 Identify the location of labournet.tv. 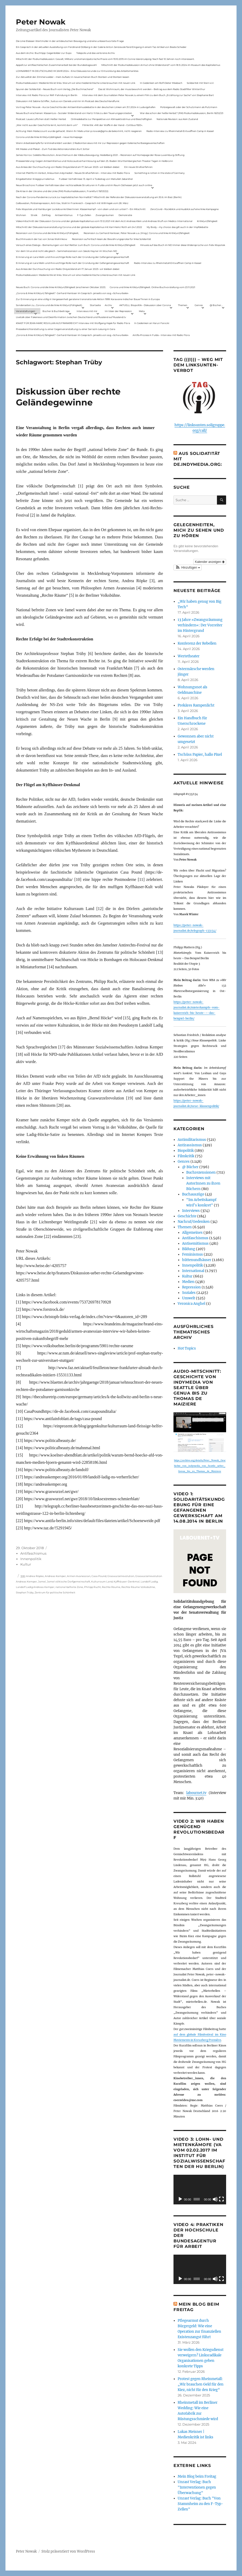
(196, 1793).